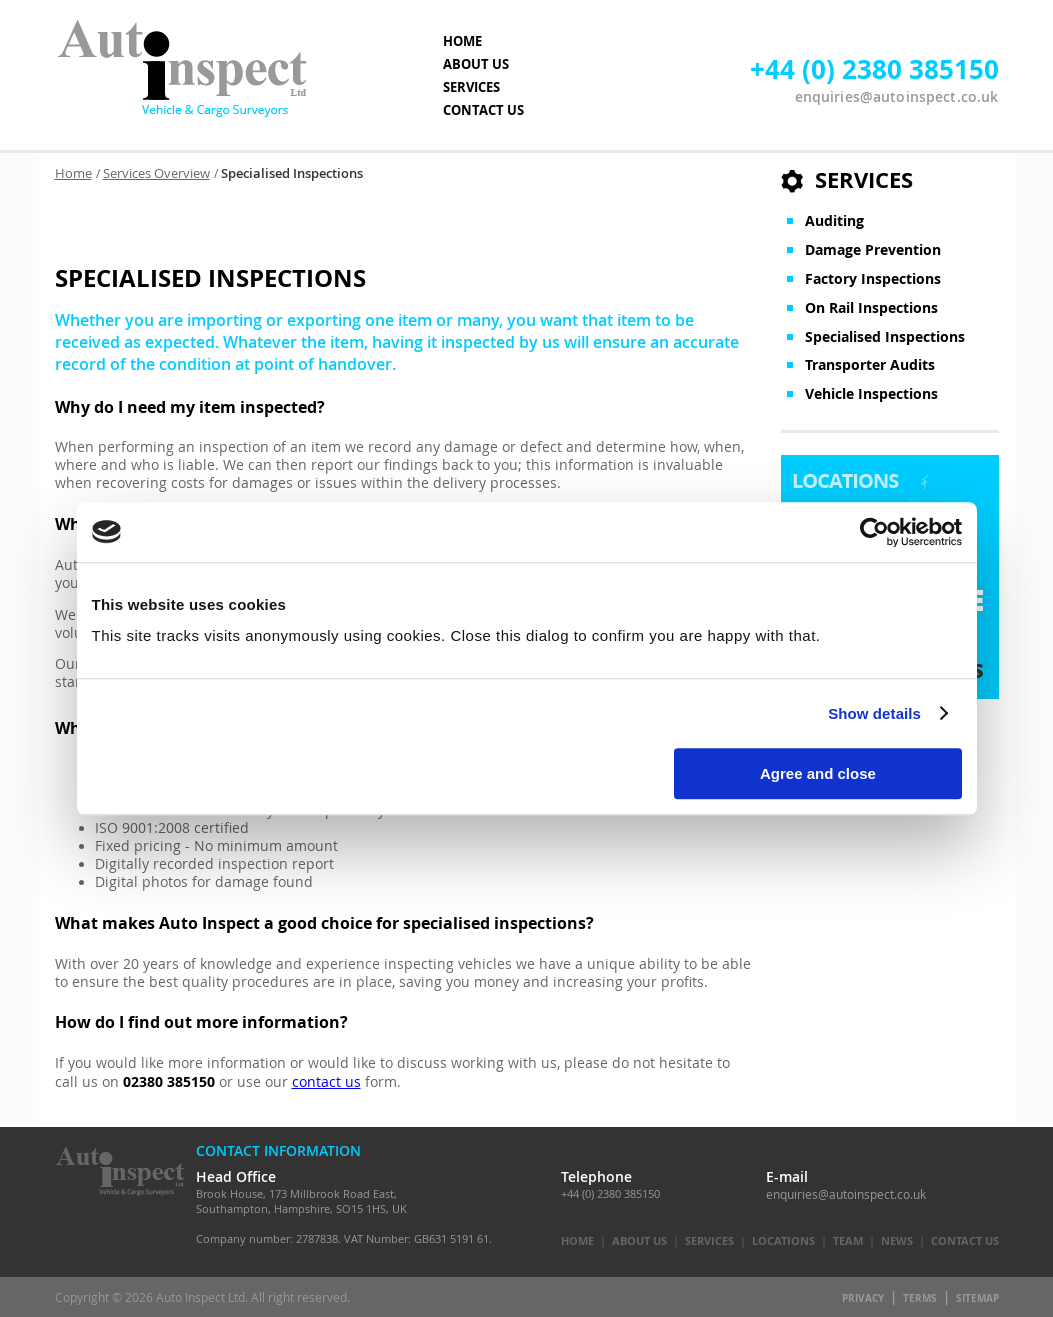 The height and width of the screenshot is (1317, 1053). What do you see at coordinates (709, 1241) in the screenshot?
I see `Services` at bounding box center [709, 1241].